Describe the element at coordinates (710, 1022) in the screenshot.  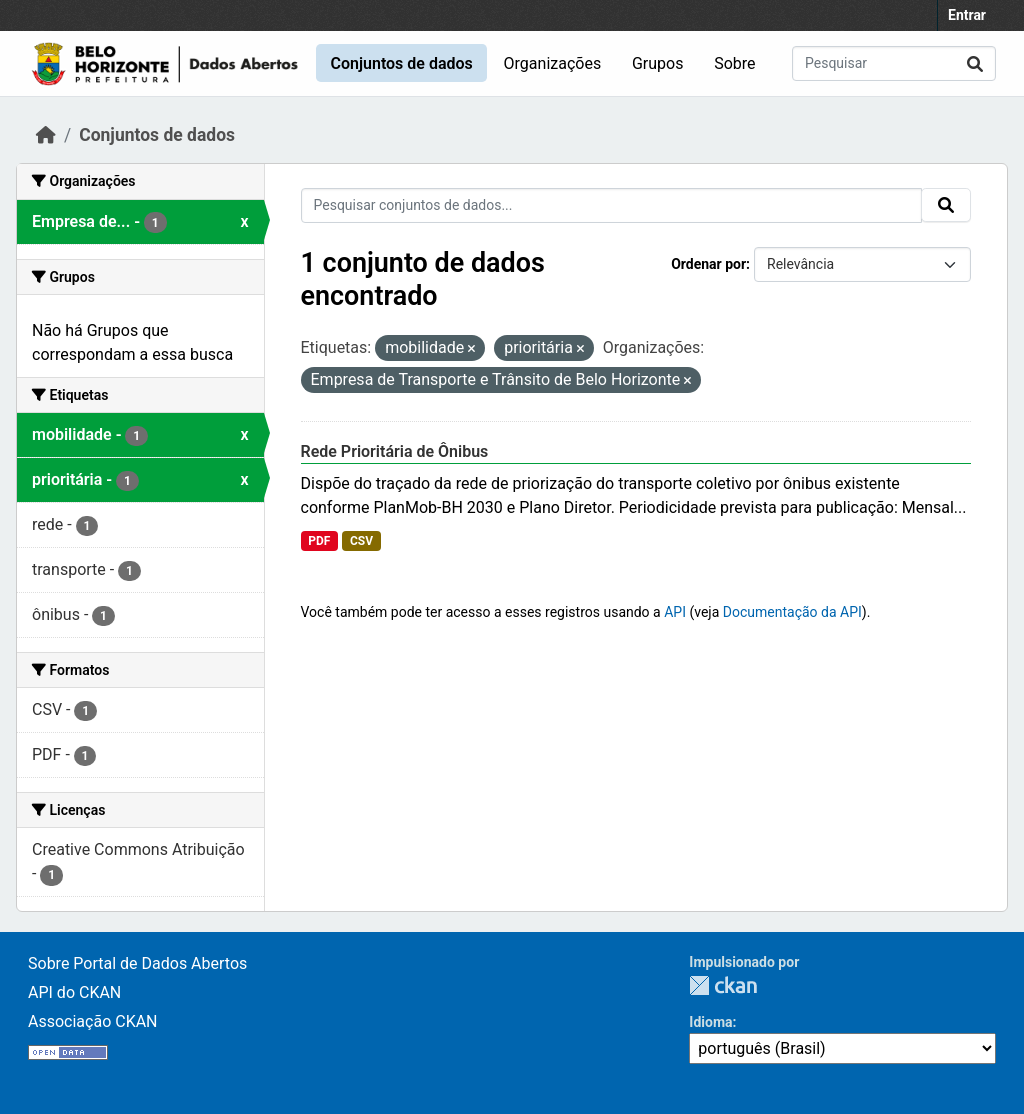
I see `Idioma` at that location.